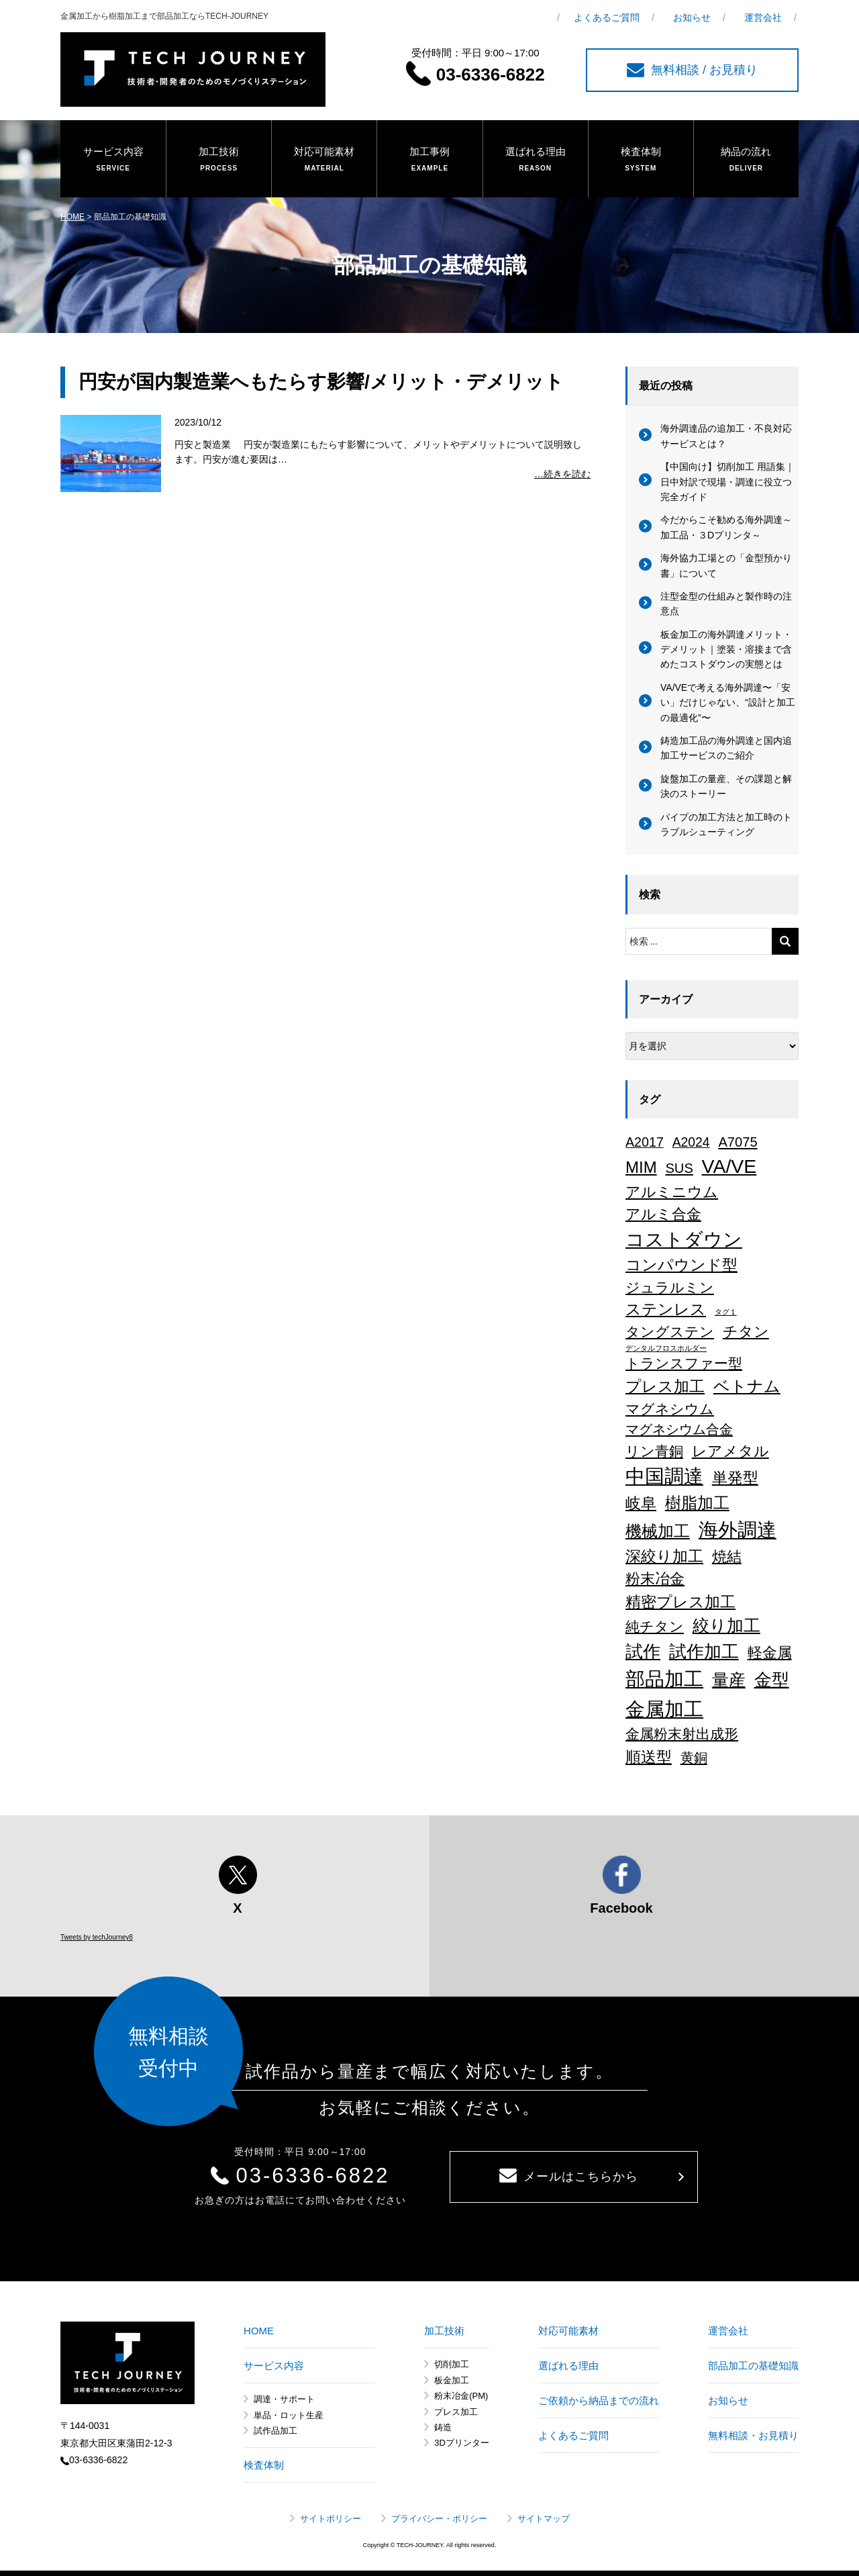 This screenshot has width=859, height=2576. Describe the element at coordinates (693, 1757) in the screenshot. I see `黄銅 [黄銅 (19個の項目)]` at that location.